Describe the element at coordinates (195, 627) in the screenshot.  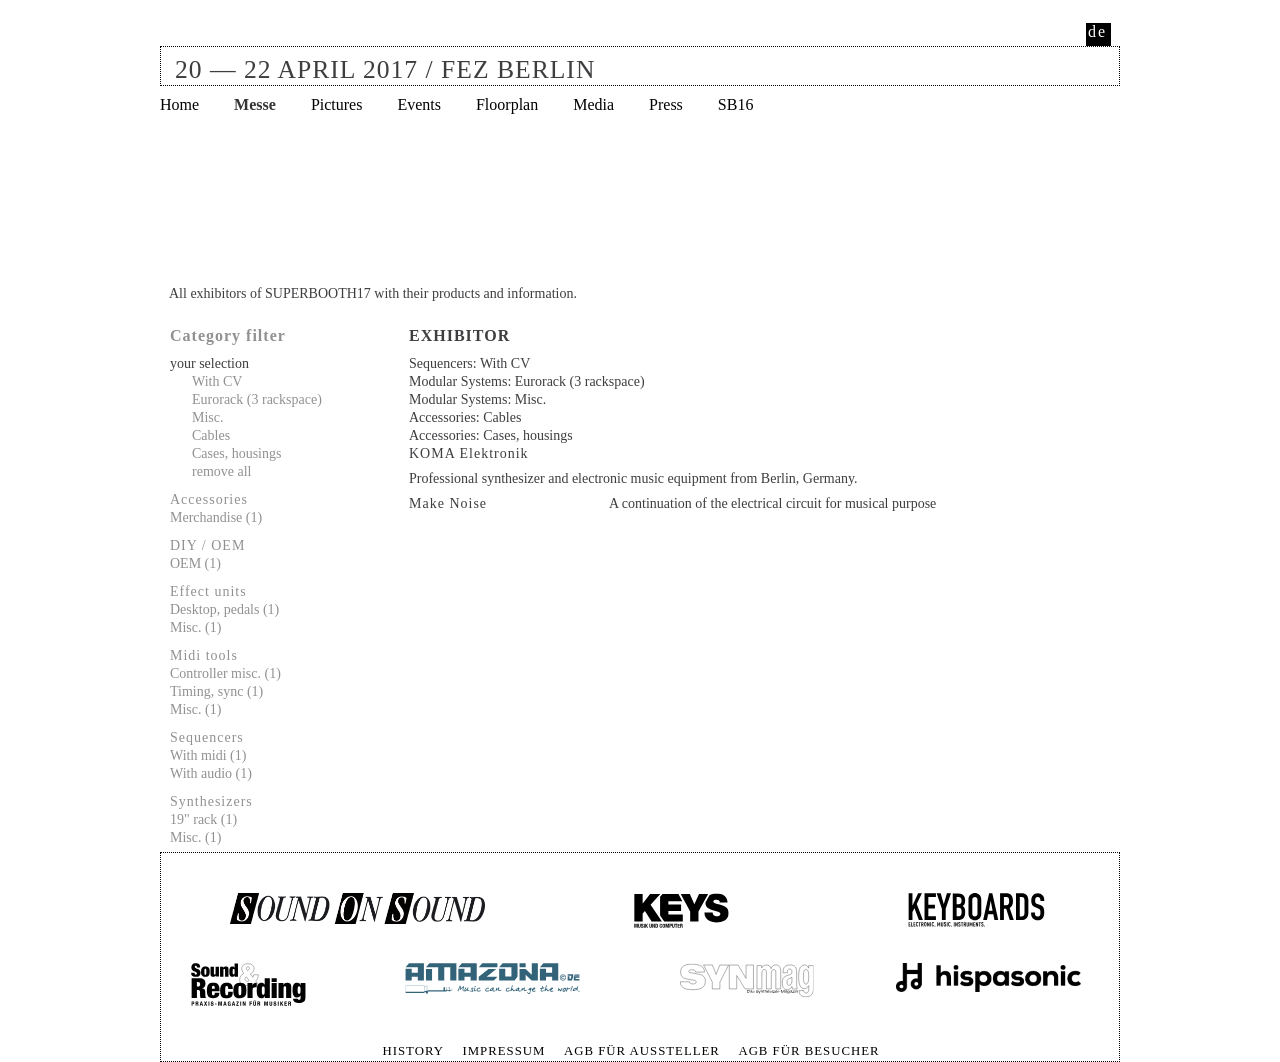
I see `Misc. (1)` at that location.